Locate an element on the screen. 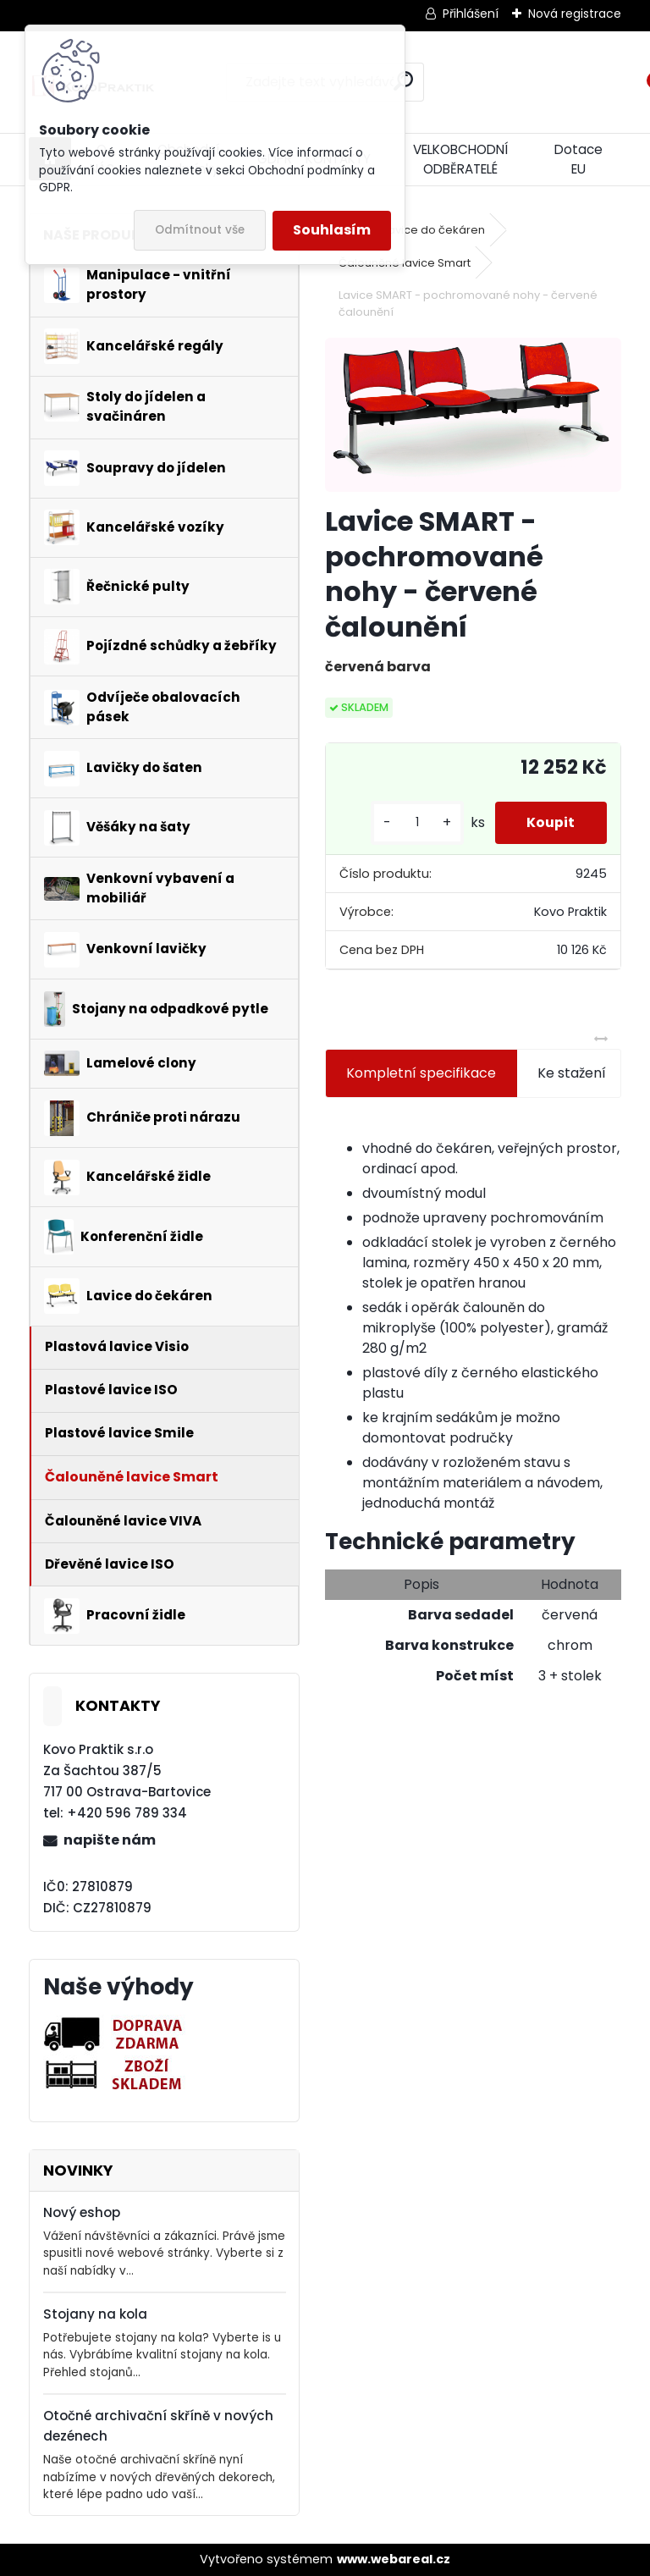 This screenshot has width=650, height=2576. Souhlasím is located at coordinates (332, 230).